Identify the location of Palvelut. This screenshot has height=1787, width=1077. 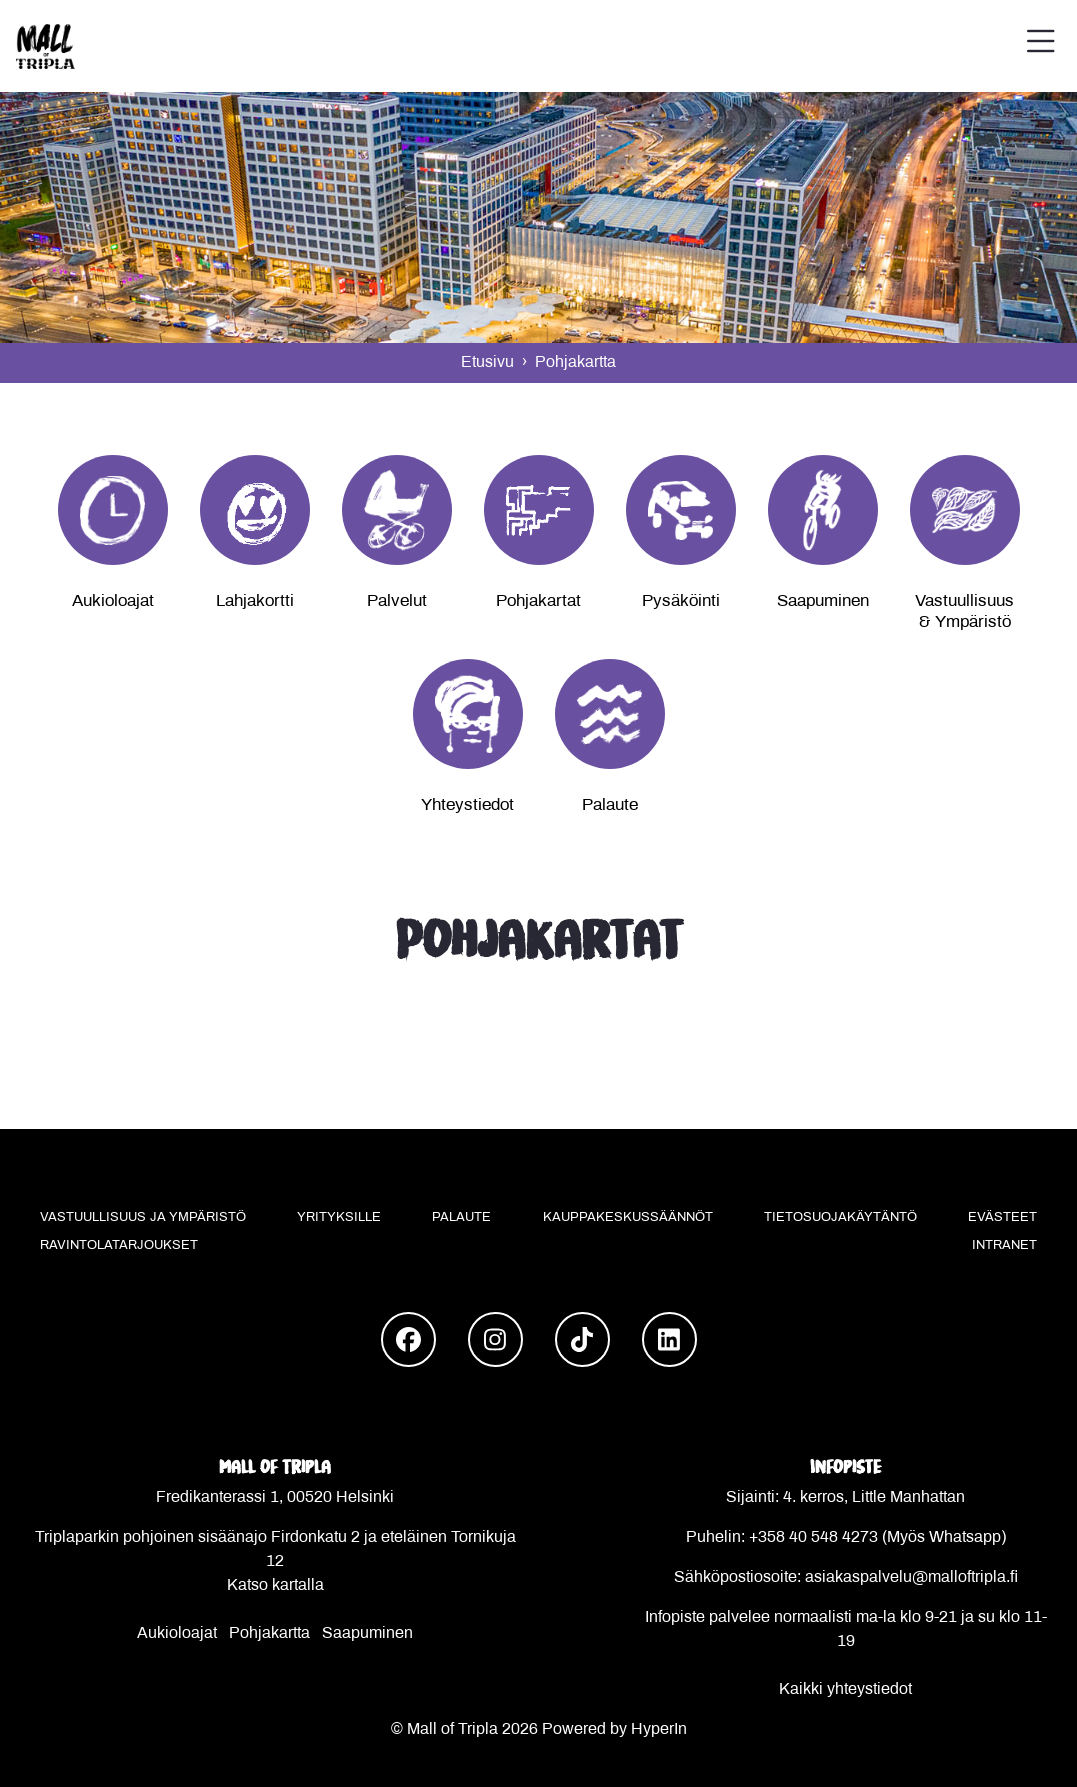
(397, 602).